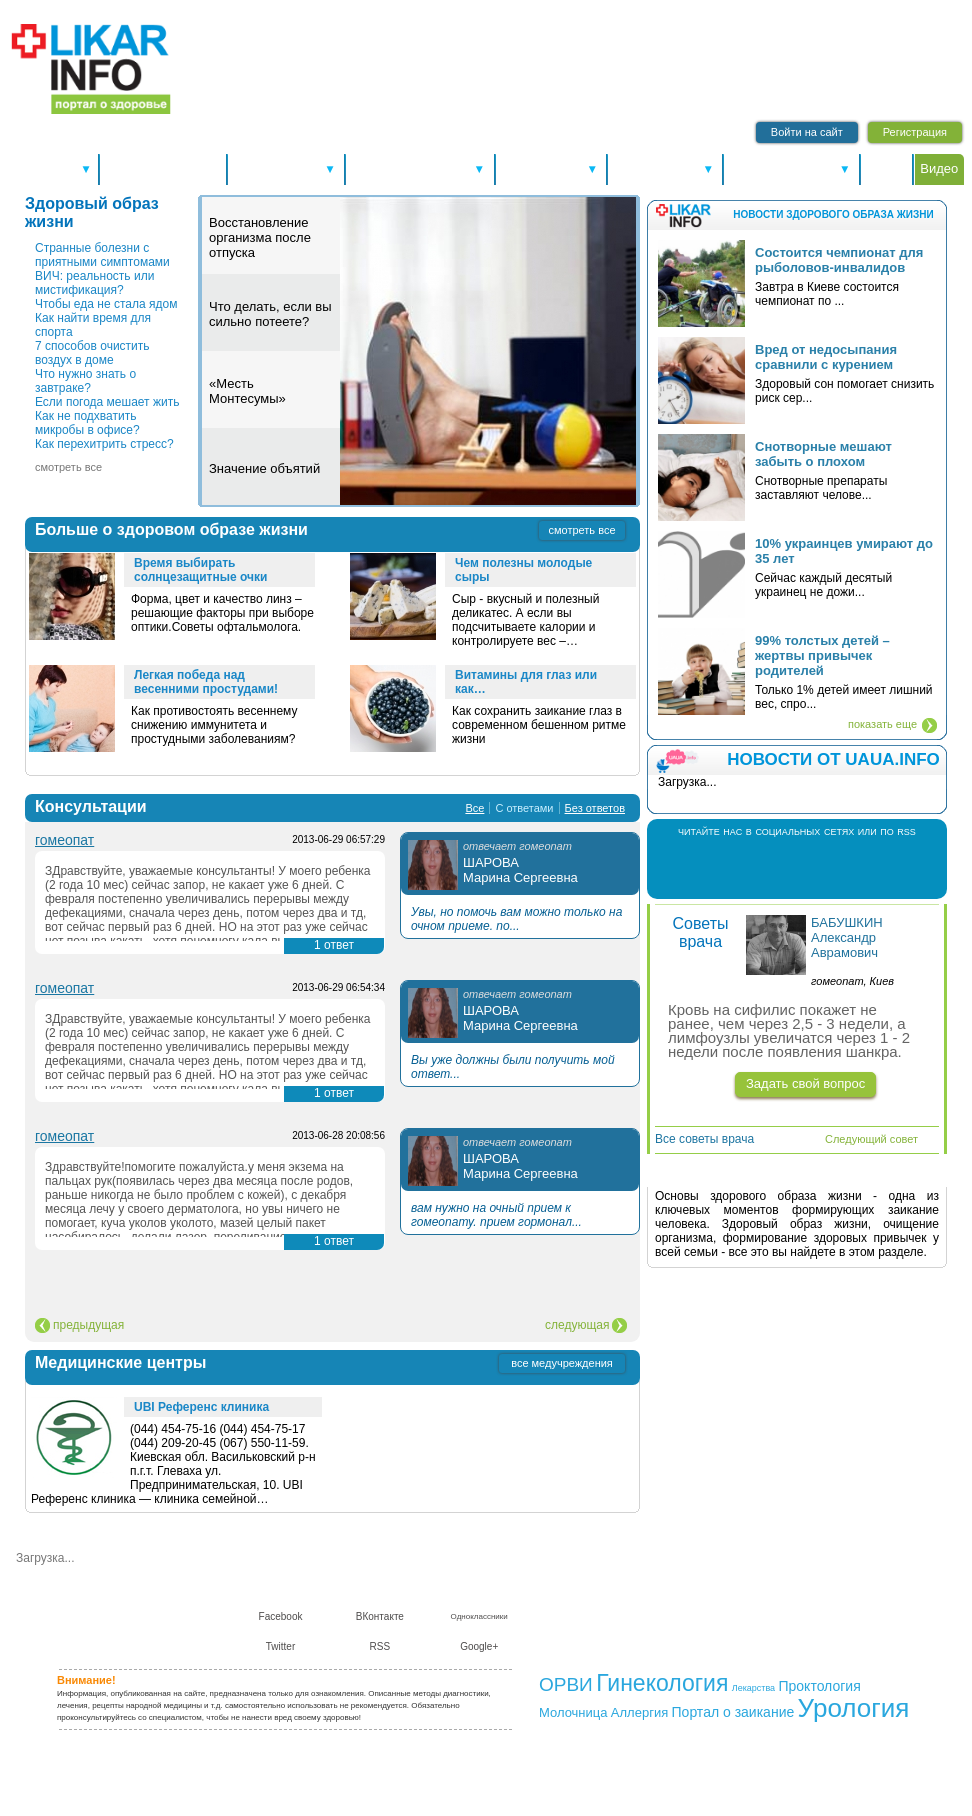  I want to click on Сотрудничество, so click(697, 1601).